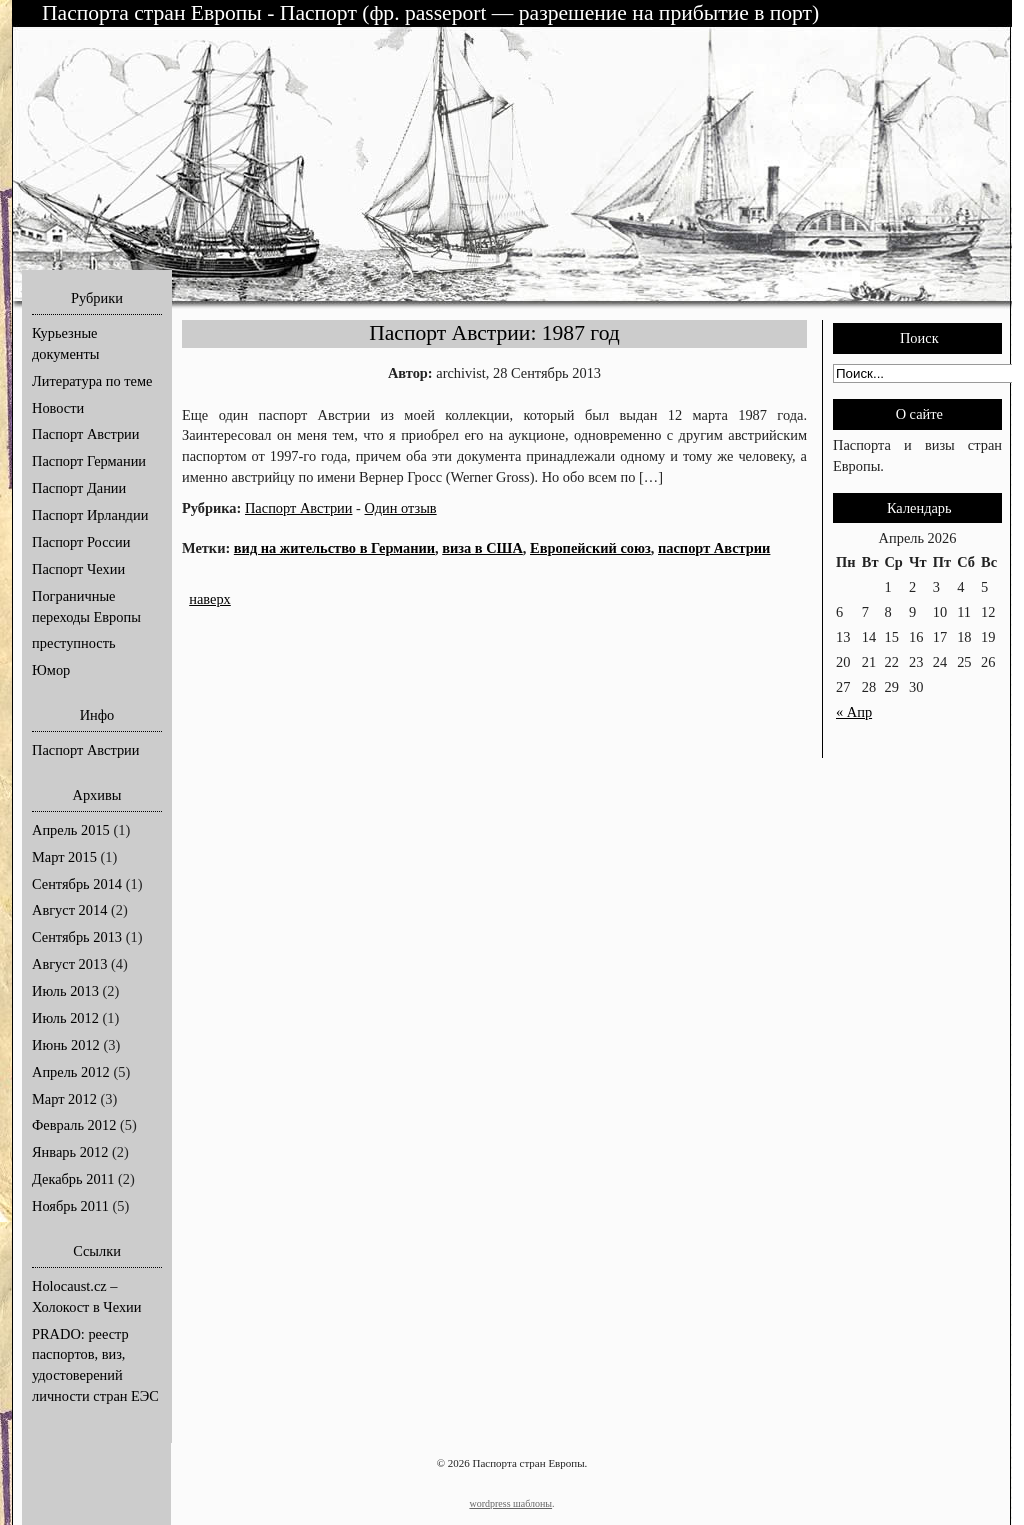 This screenshot has height=1525, width=1024. What do you see at coordinates (73, 1179) in the screenshot?
I see `Декабрь 2011` at bounding box center [73, 1179].